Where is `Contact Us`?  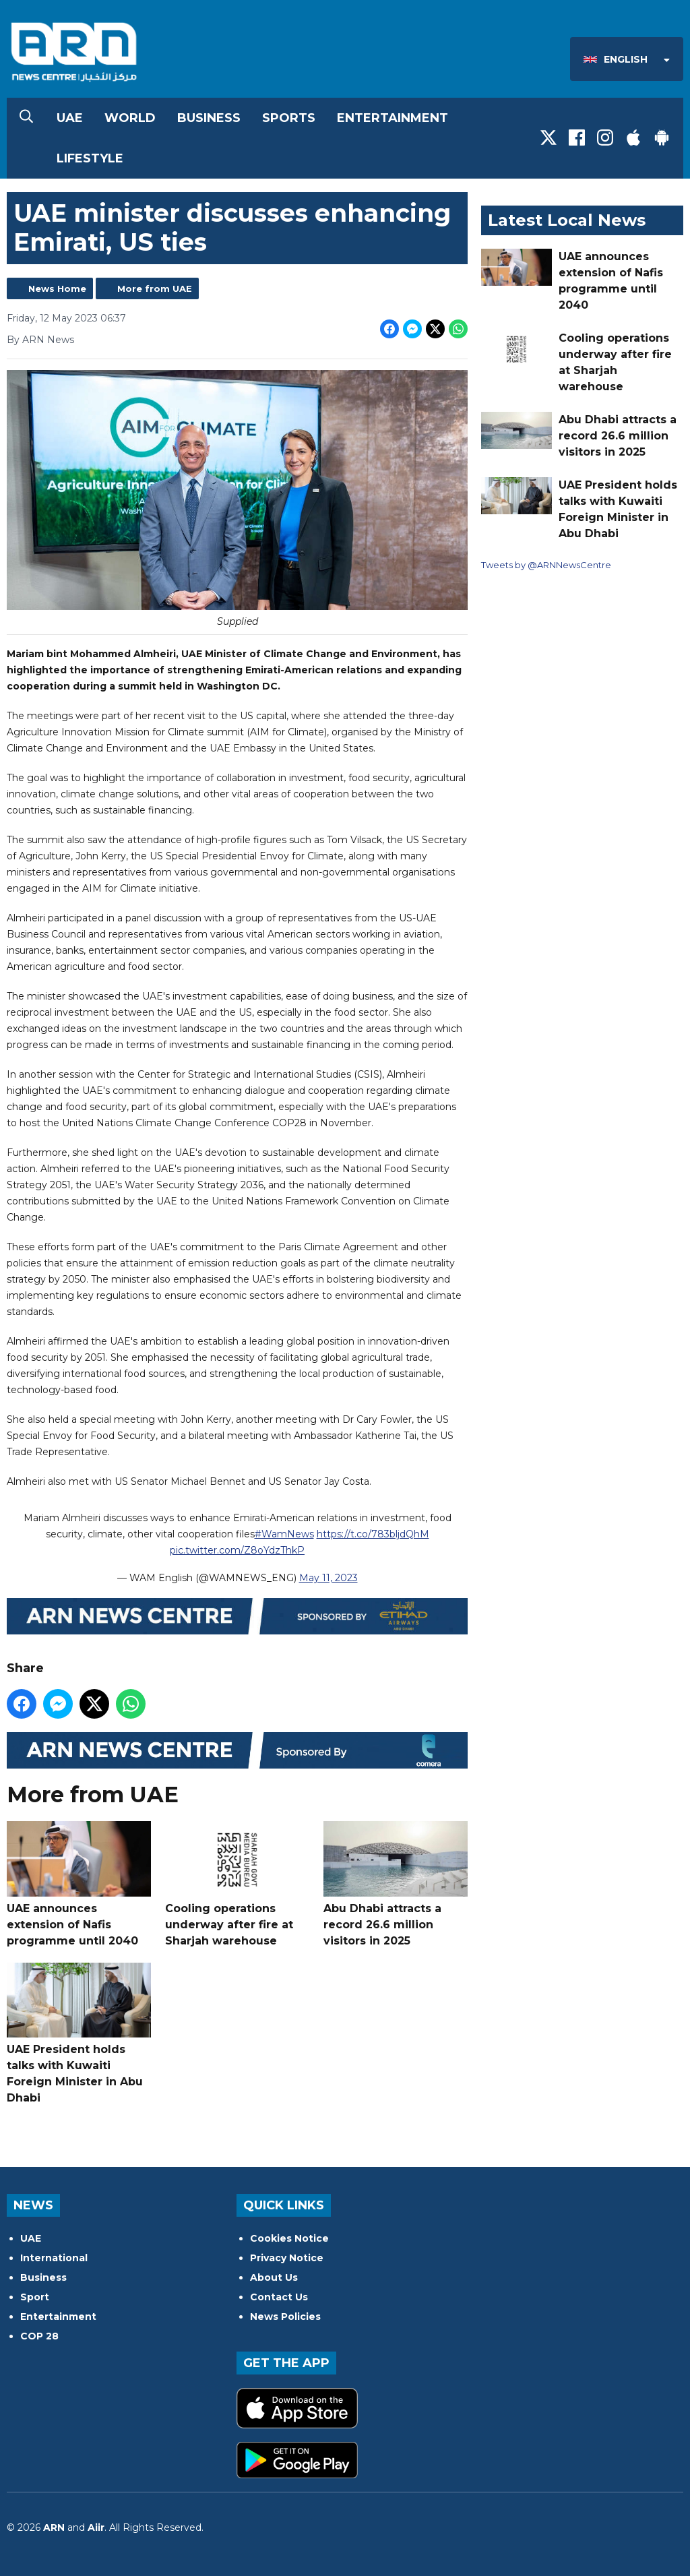 Contact Us is located at coordinates (279, 2297).